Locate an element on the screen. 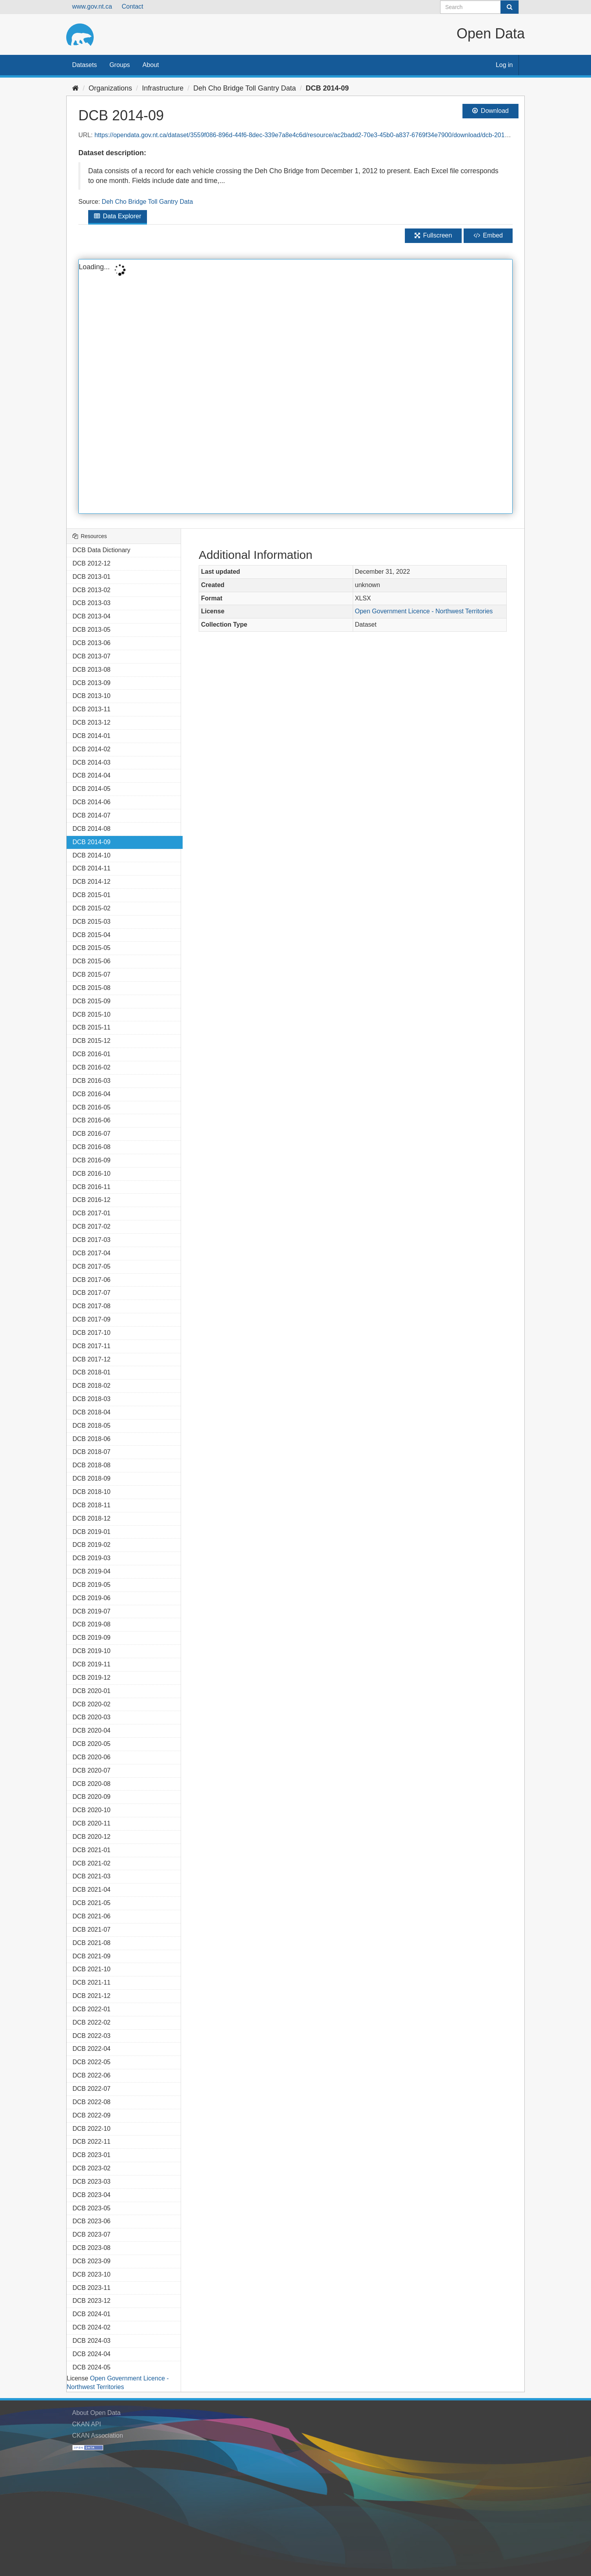 Image resolution: width=591 pixels, height=2576 pixels. Download is located at coordinates (490, 110).